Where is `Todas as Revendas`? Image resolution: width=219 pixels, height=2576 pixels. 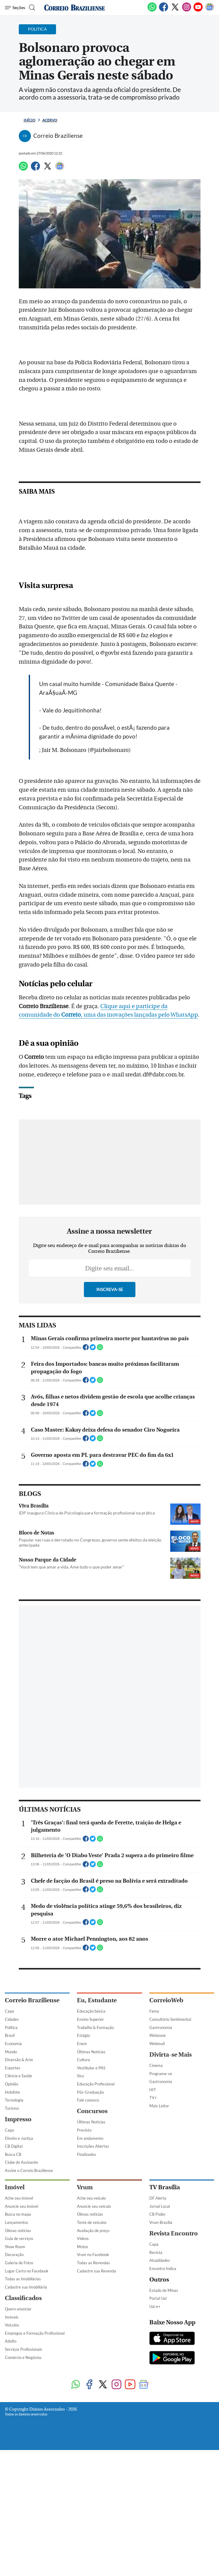 Todas as Revendas is located at coordinates (93, 2262).